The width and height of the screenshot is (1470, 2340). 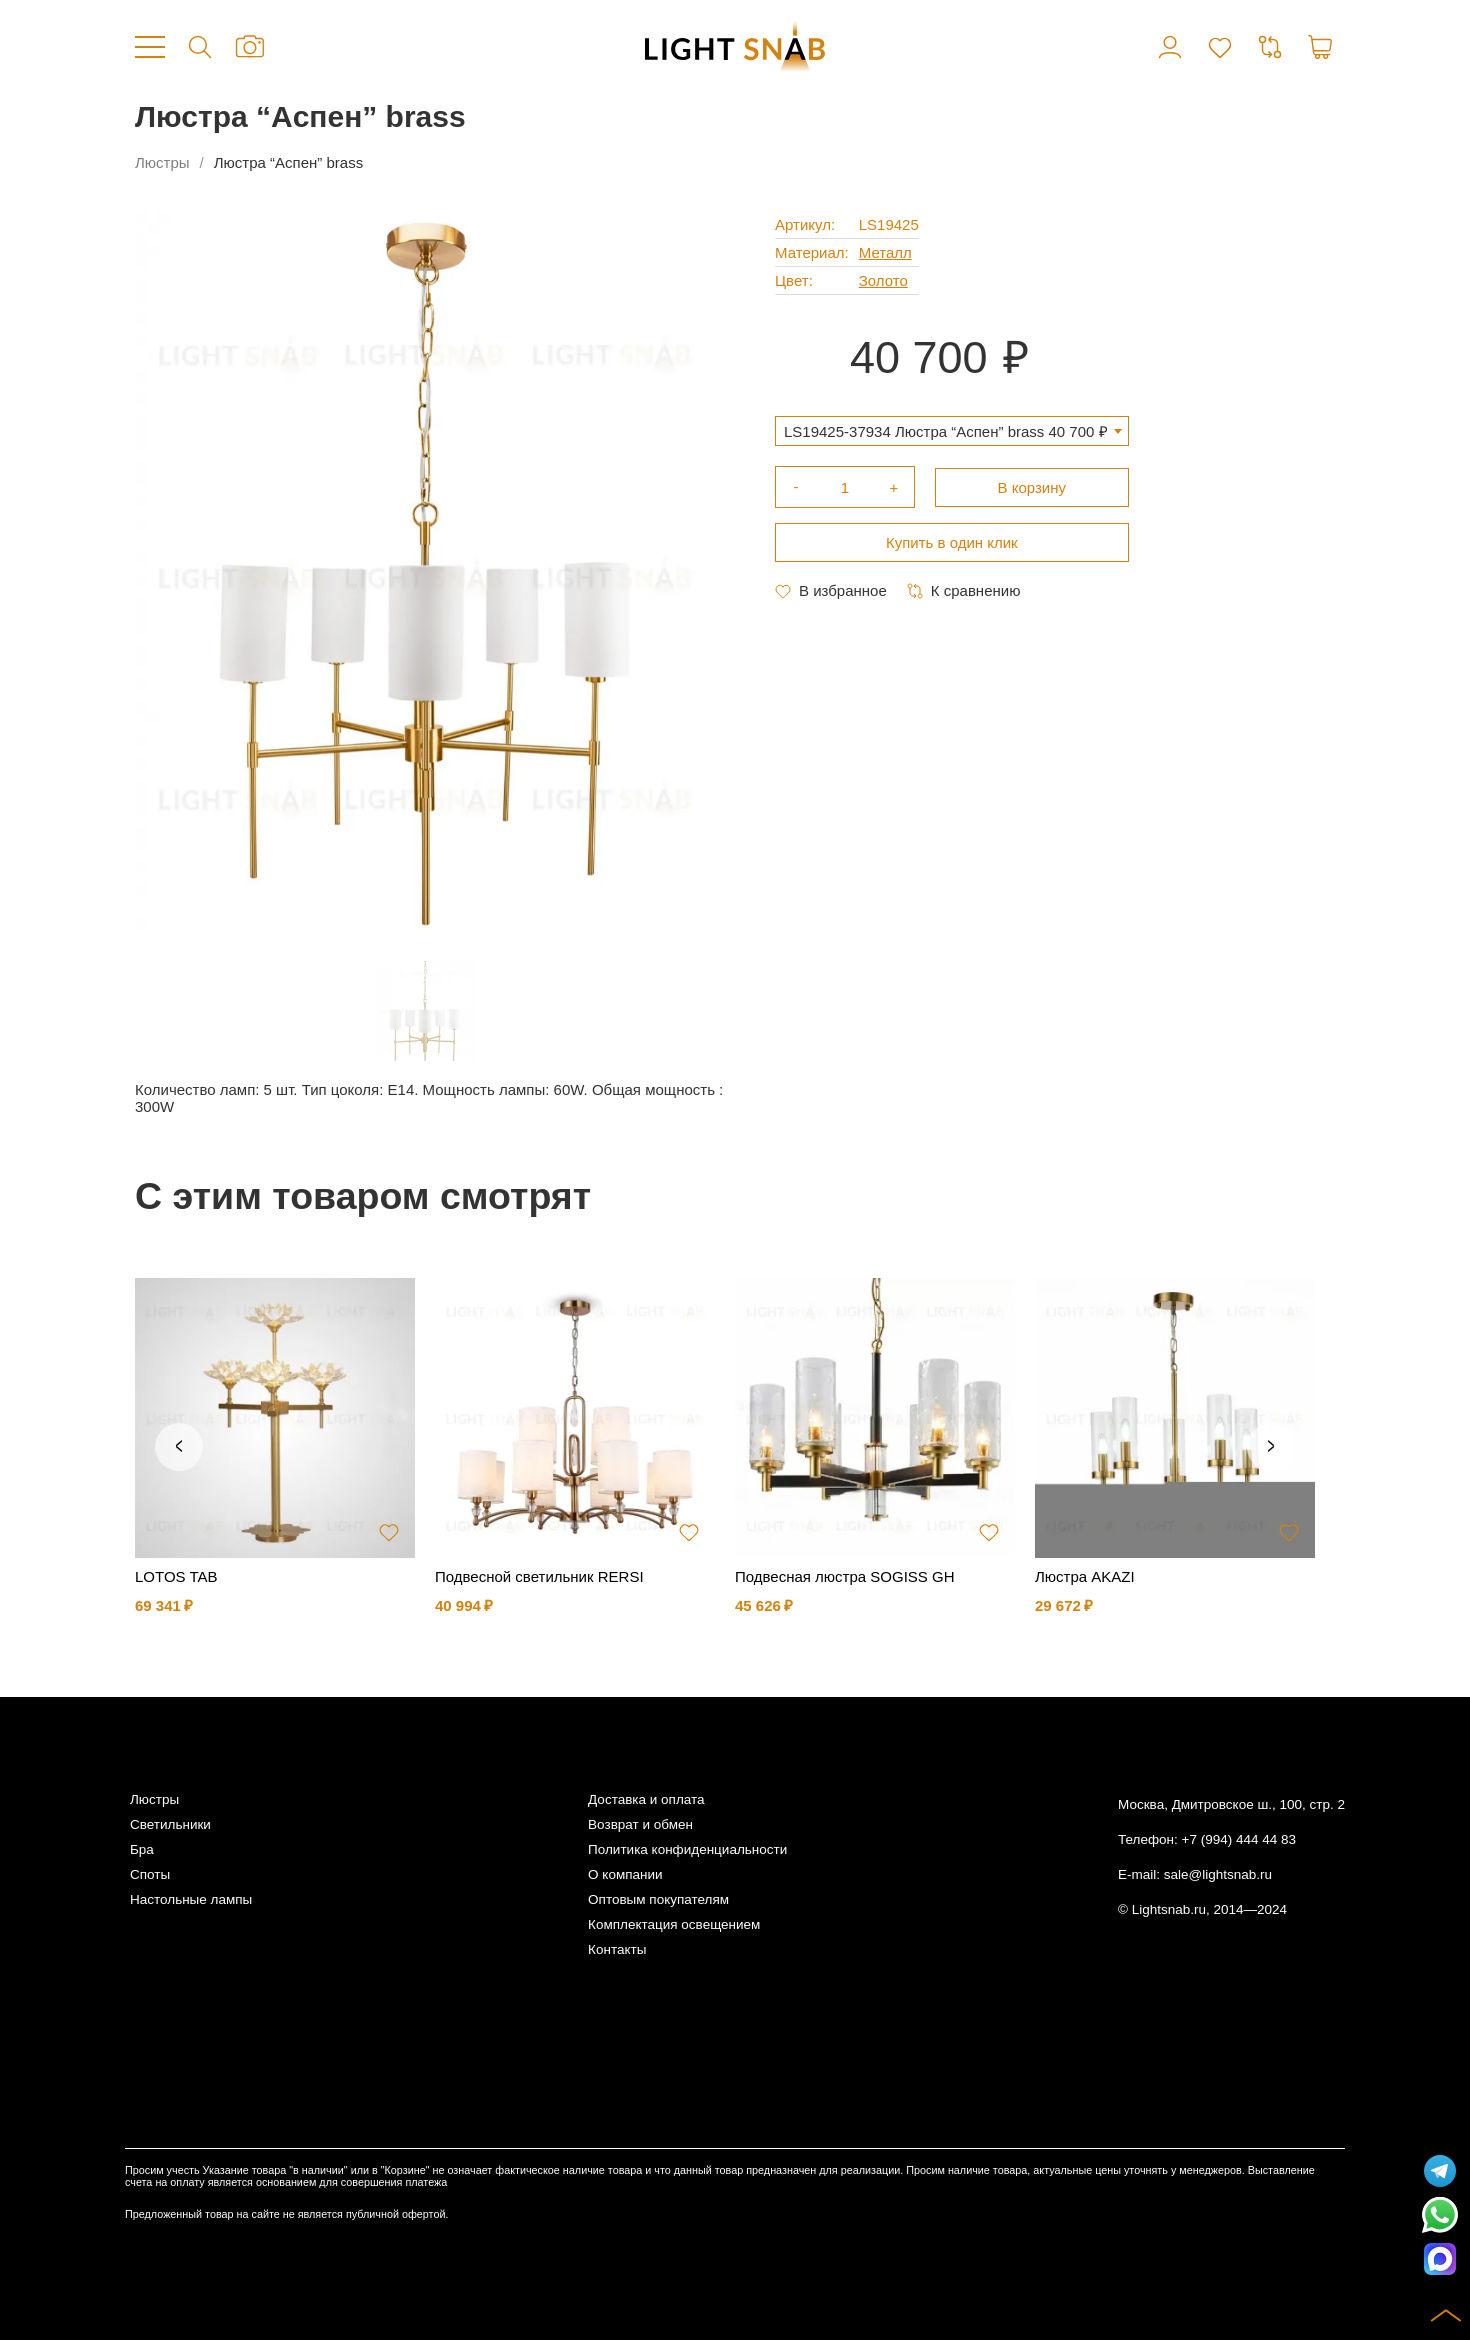 What do you see at coordinates (1085, 1576) in the screenshot?
I see `Люстра AKAZI` at bounding box center [1085, 1576].